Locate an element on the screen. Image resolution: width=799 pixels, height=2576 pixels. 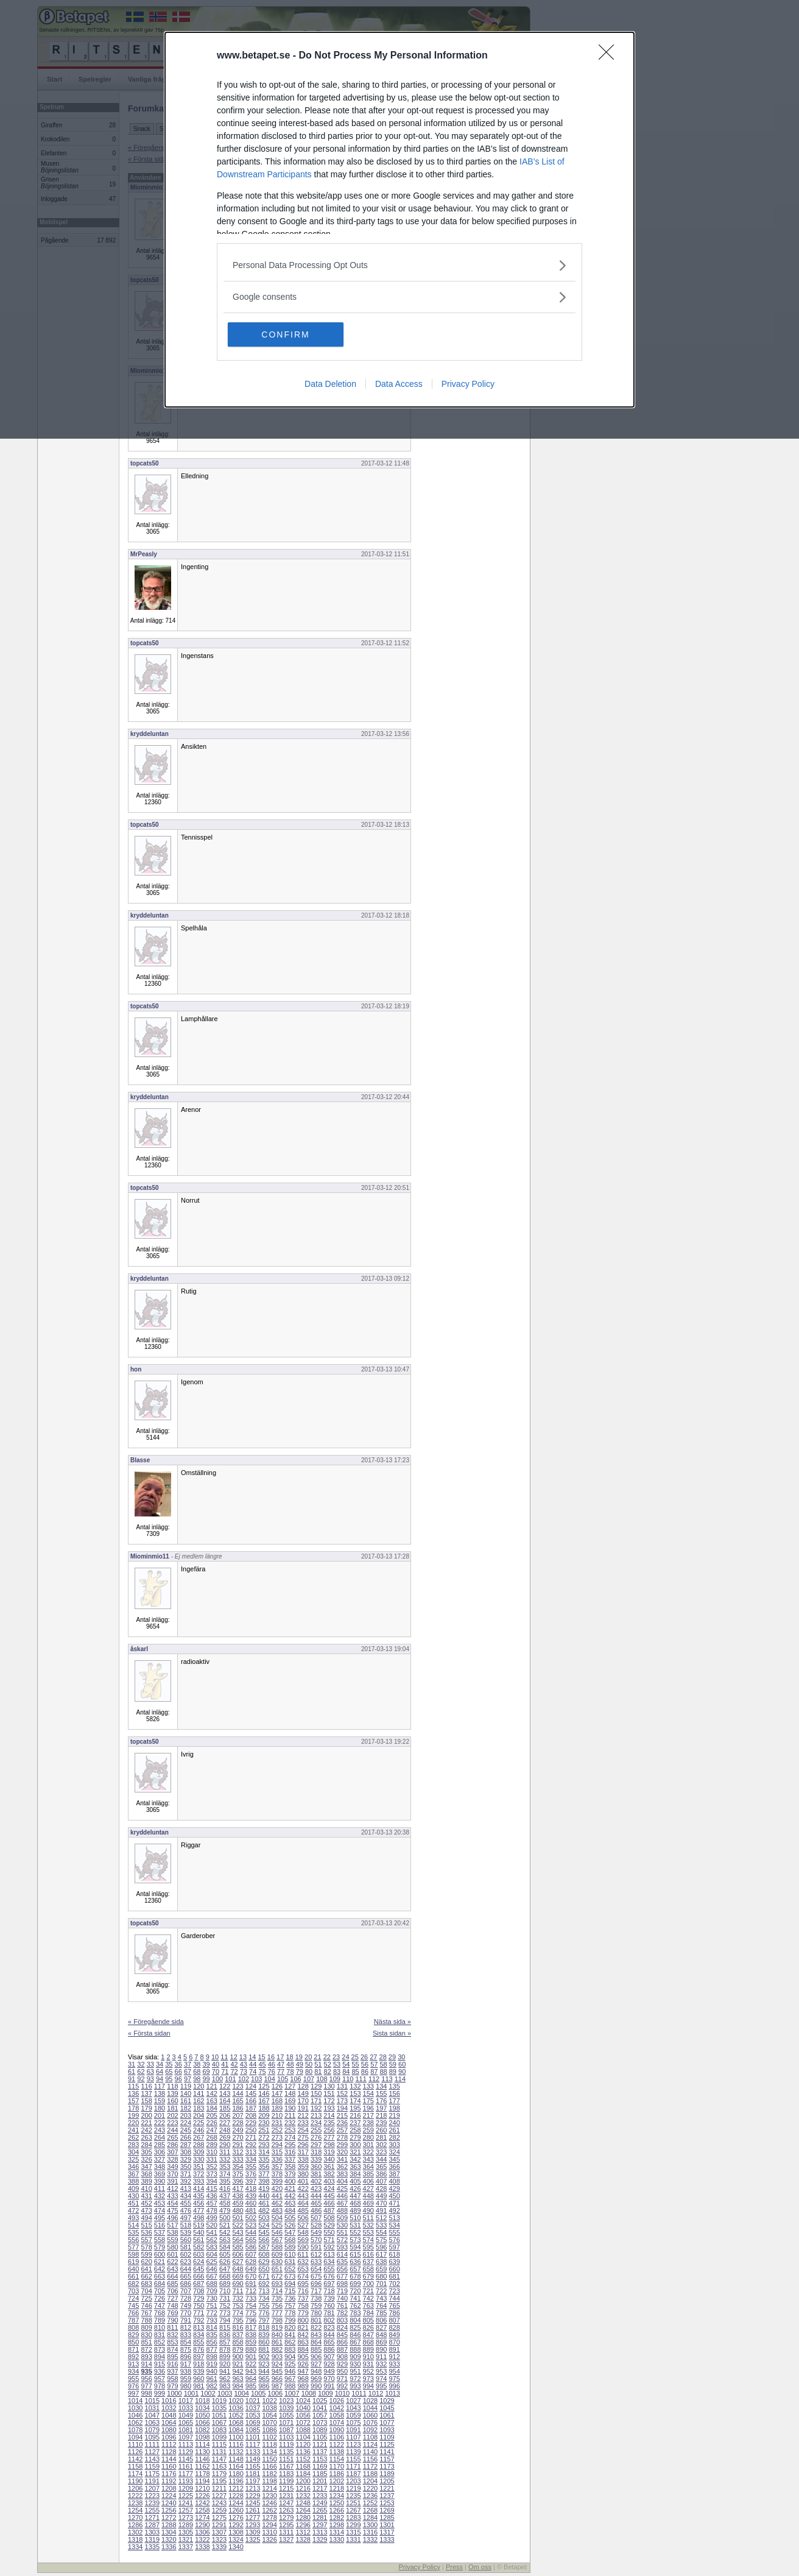
1247 is located at coordinates (286, 2503).